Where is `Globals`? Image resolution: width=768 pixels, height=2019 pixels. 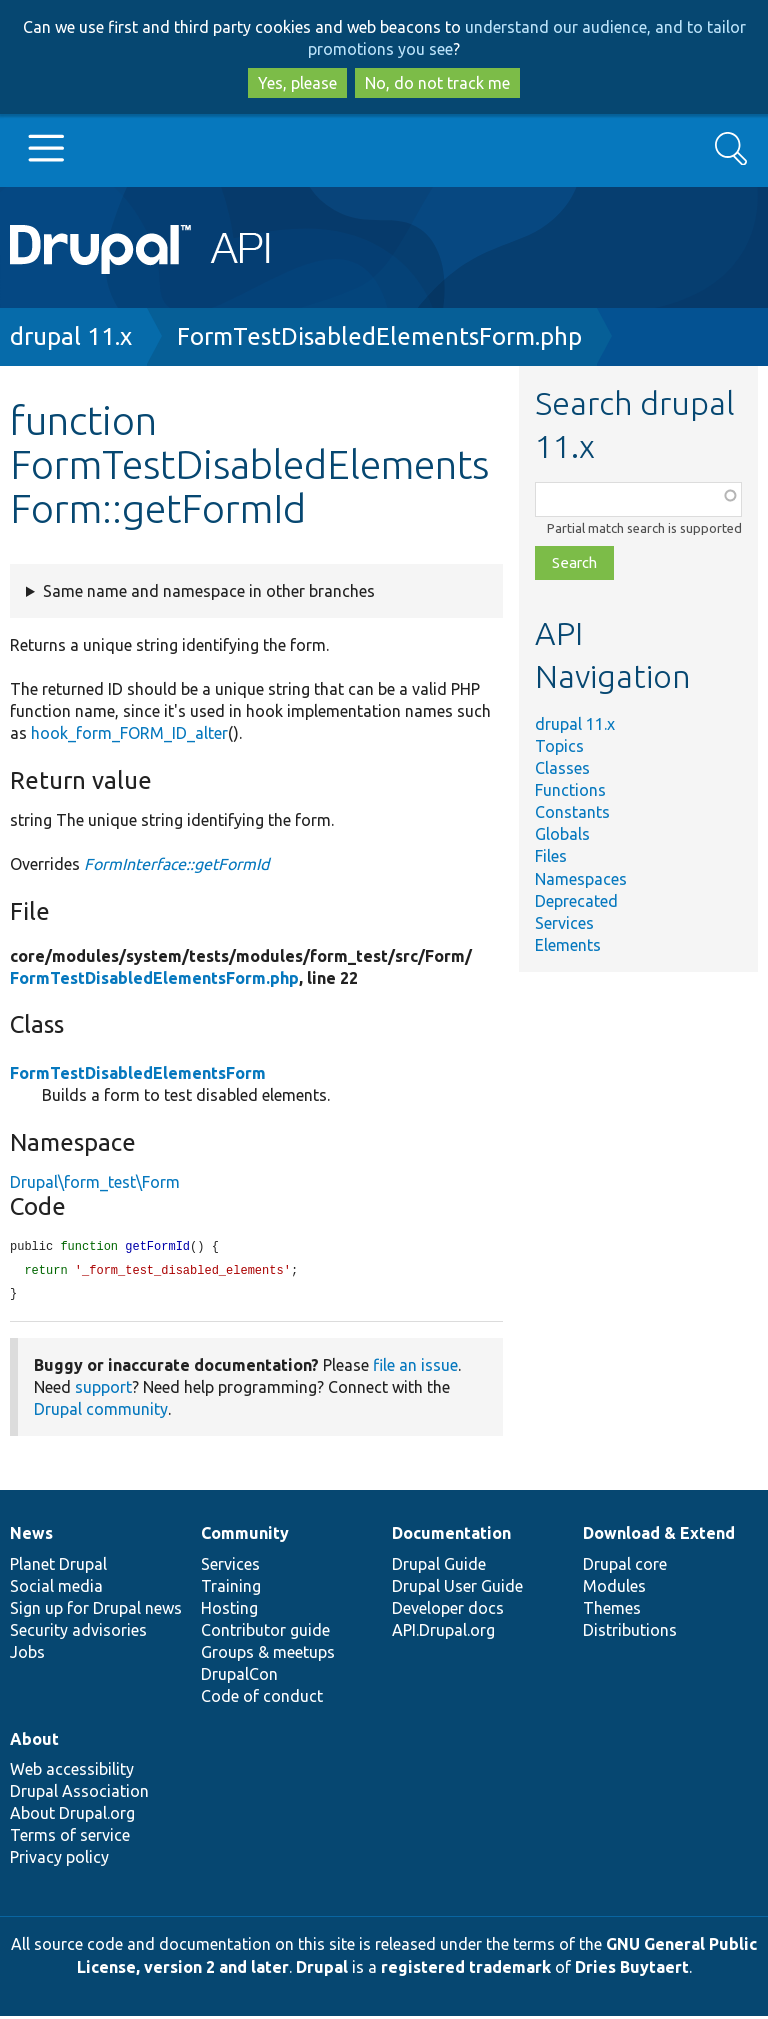 Globals is located at coordinates (562, 834).